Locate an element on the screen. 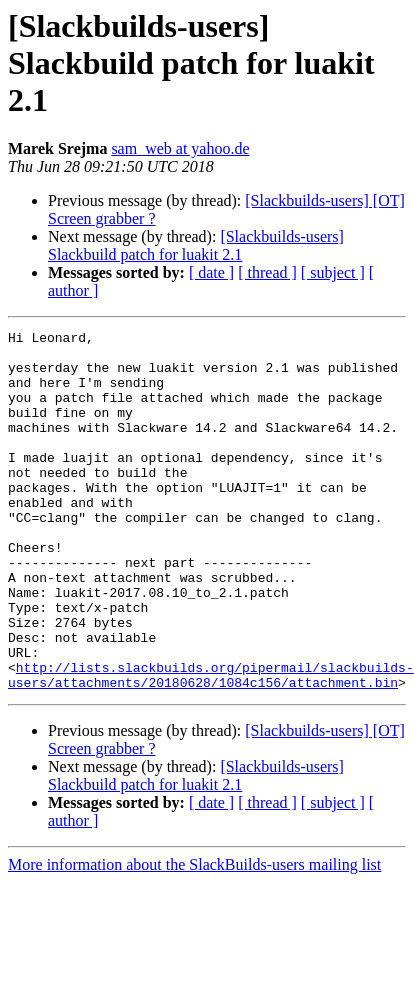 Image resolution: width=414 pixels, height=1008 pixels. sam_web at yahoo.de is located at coordinates (180, 148).